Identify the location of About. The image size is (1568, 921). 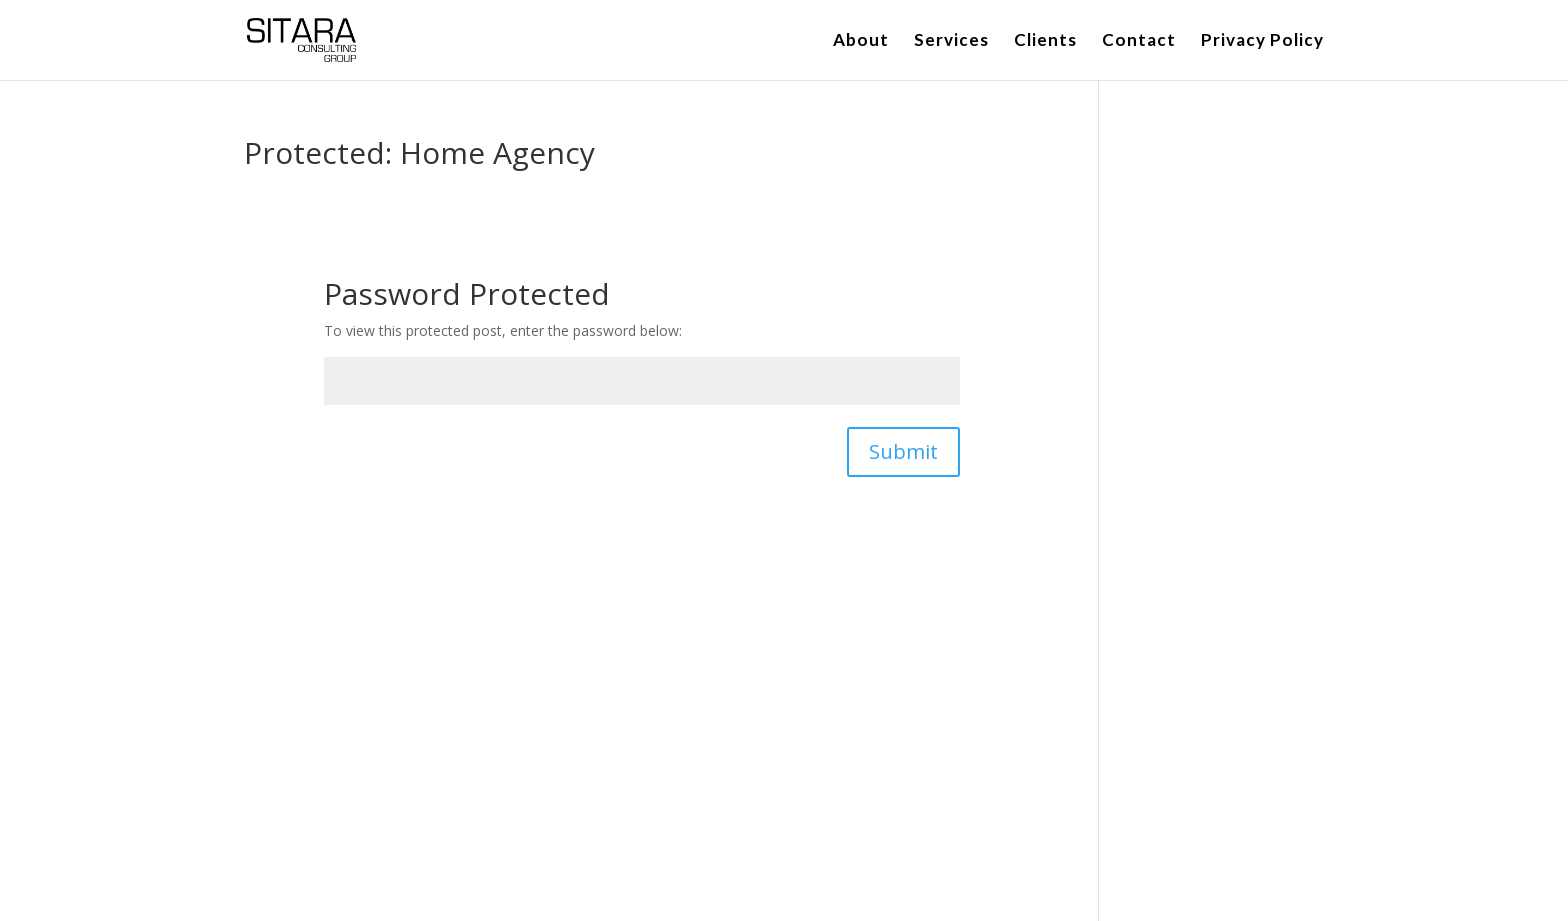
(861, 41).